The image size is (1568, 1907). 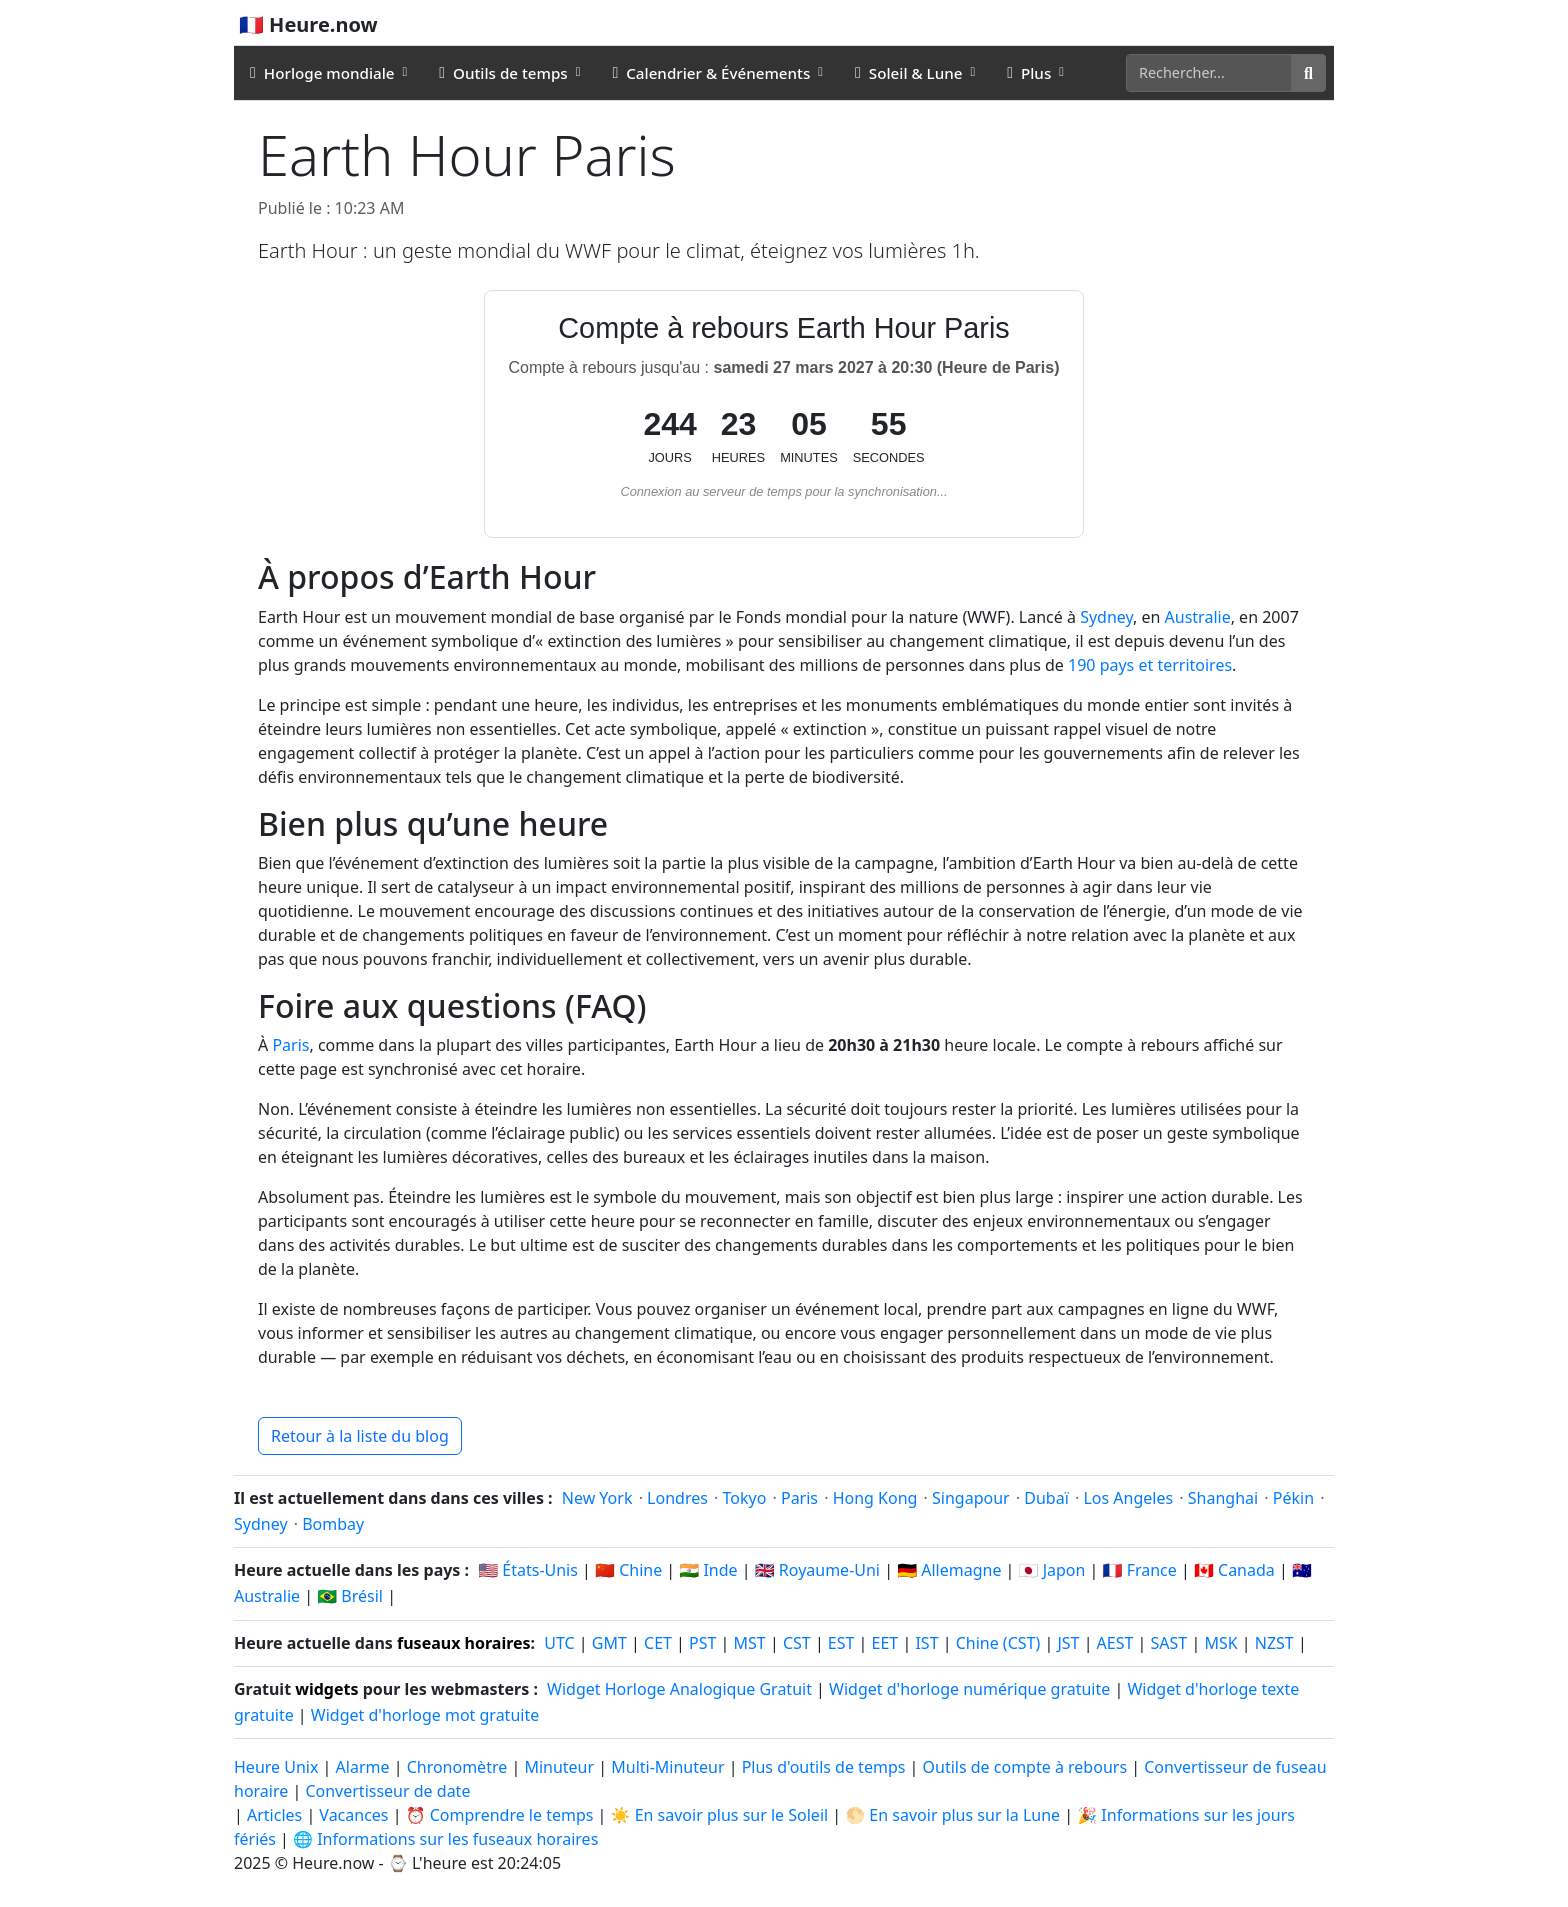 What do you see at coordinates (457, 1767) in the screenshot?
I see `Chronomètre` at bounding box center [457, 1767].